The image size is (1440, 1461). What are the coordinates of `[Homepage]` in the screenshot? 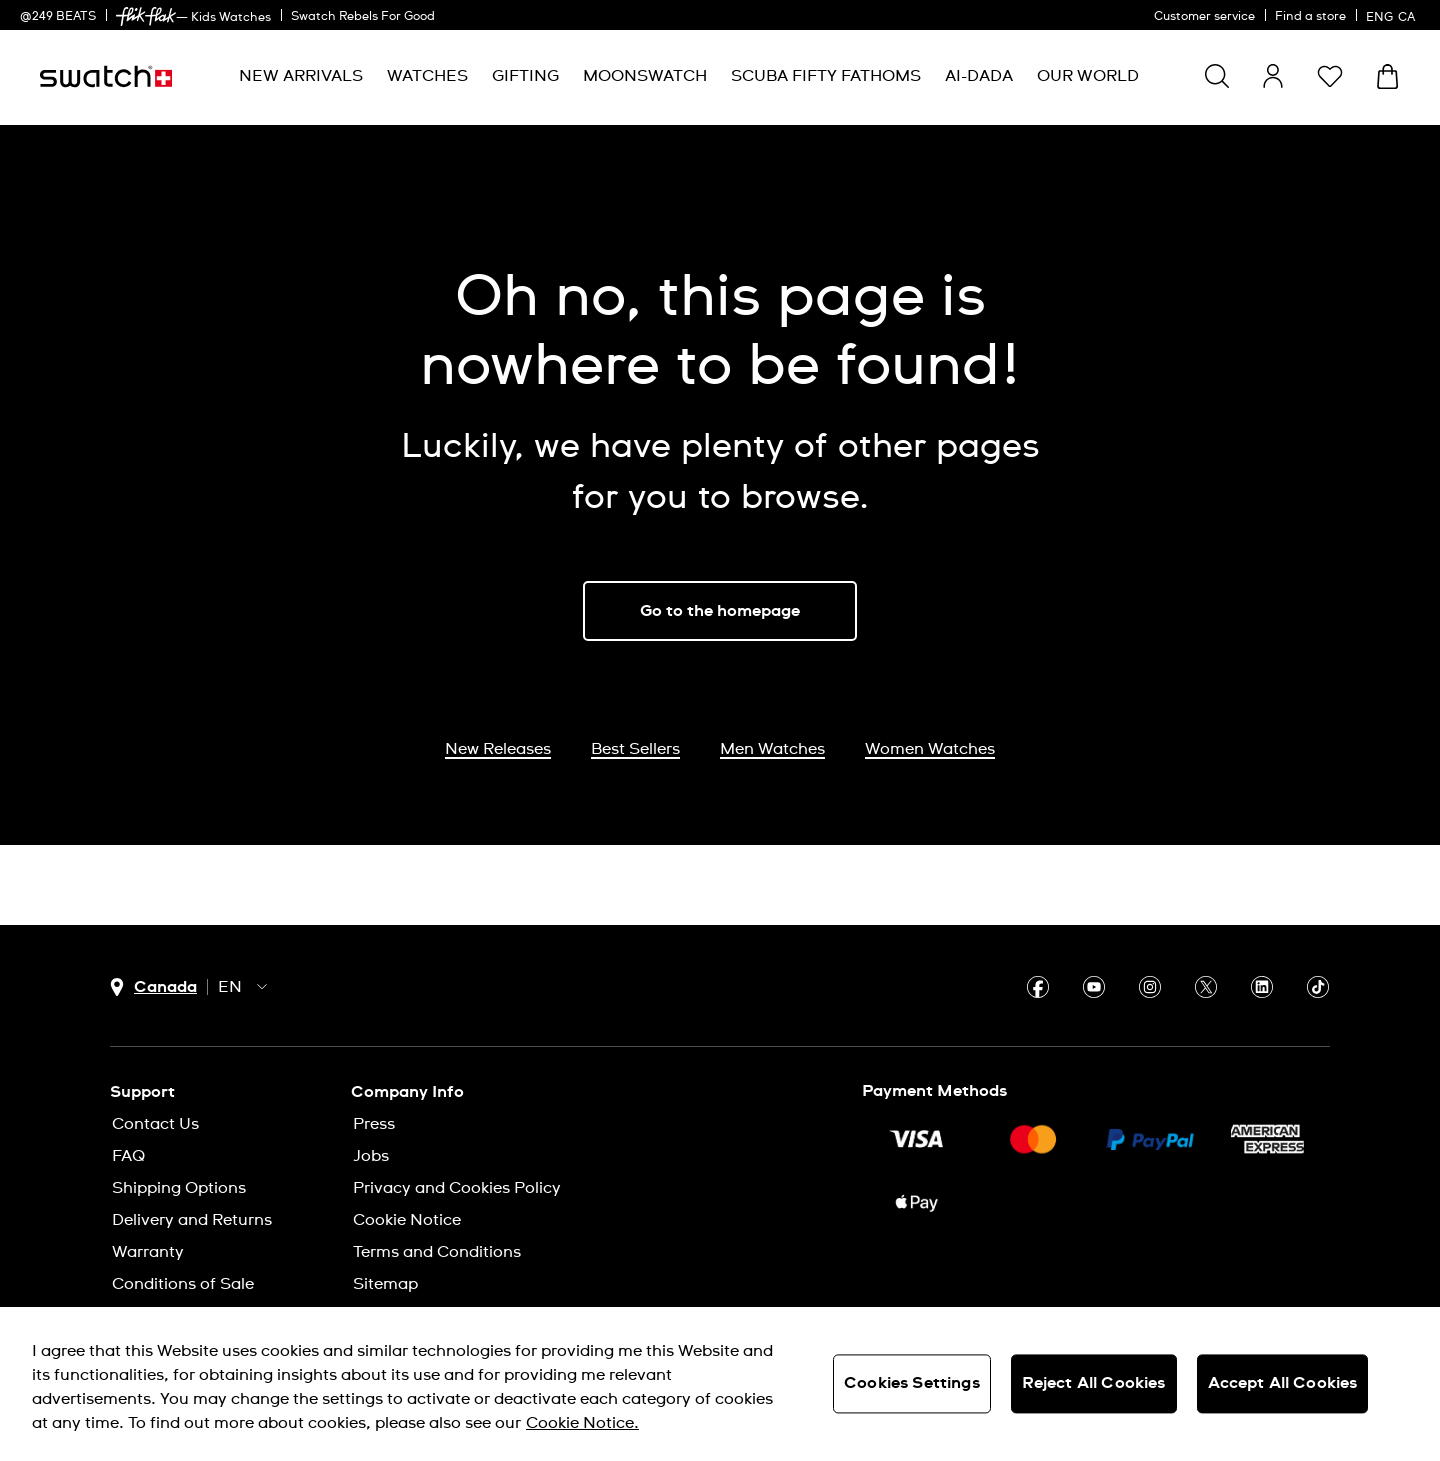 It's located at (106, 76).